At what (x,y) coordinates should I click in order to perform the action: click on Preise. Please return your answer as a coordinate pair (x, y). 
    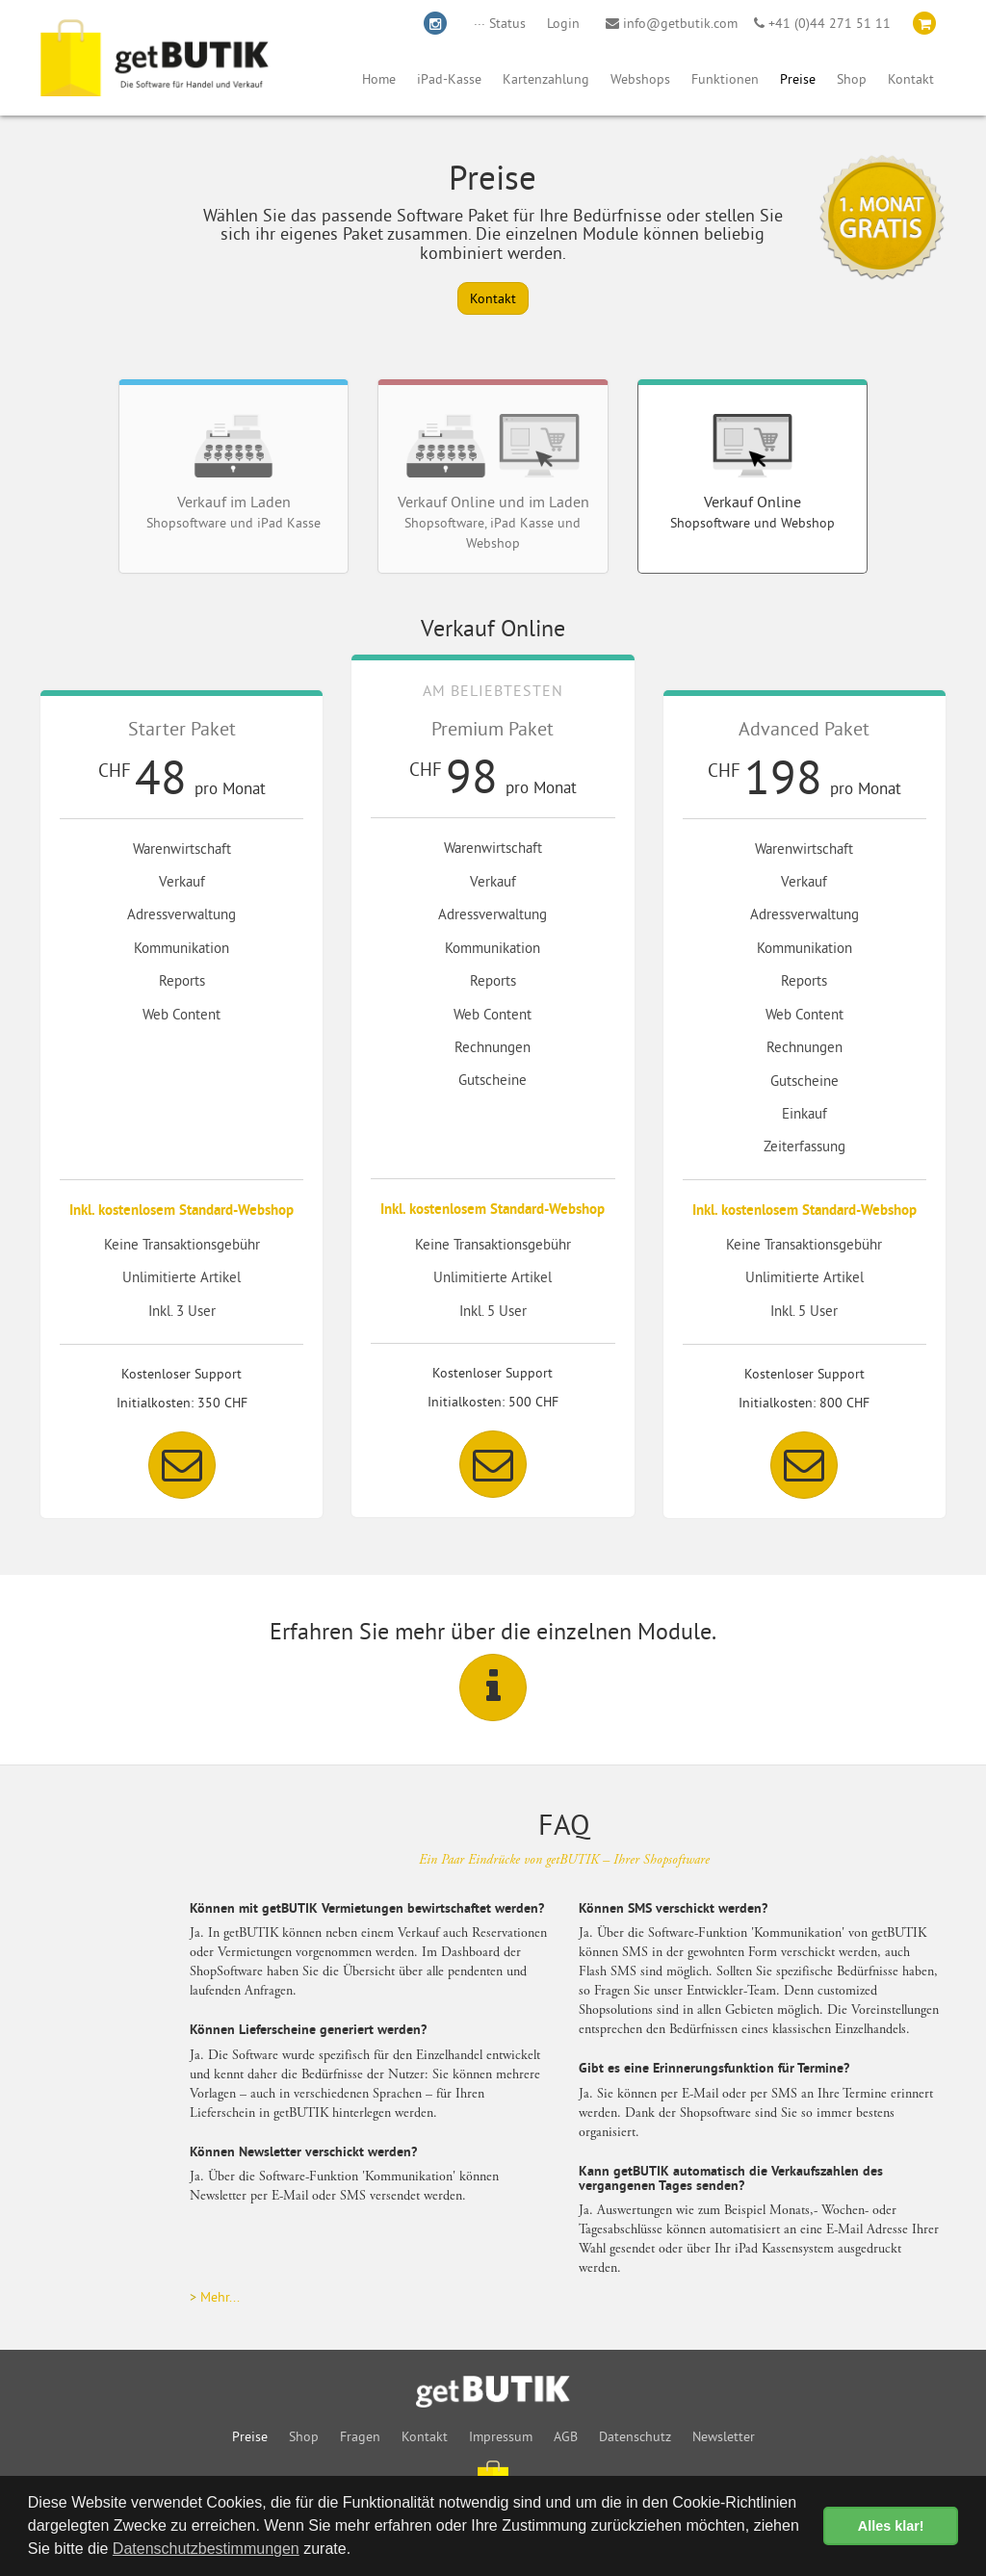
    Looking at the image, I should click on (798, 79).